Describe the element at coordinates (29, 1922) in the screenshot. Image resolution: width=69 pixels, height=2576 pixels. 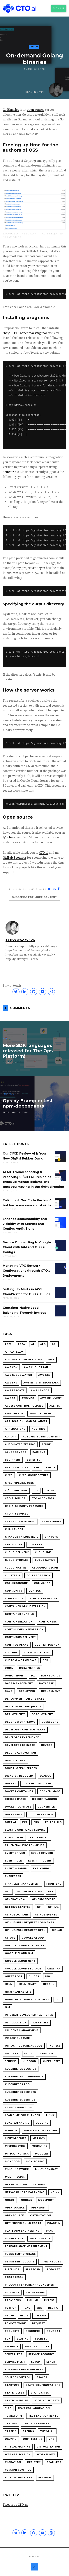
I see `GitHub Pull Request Comments` at that location.